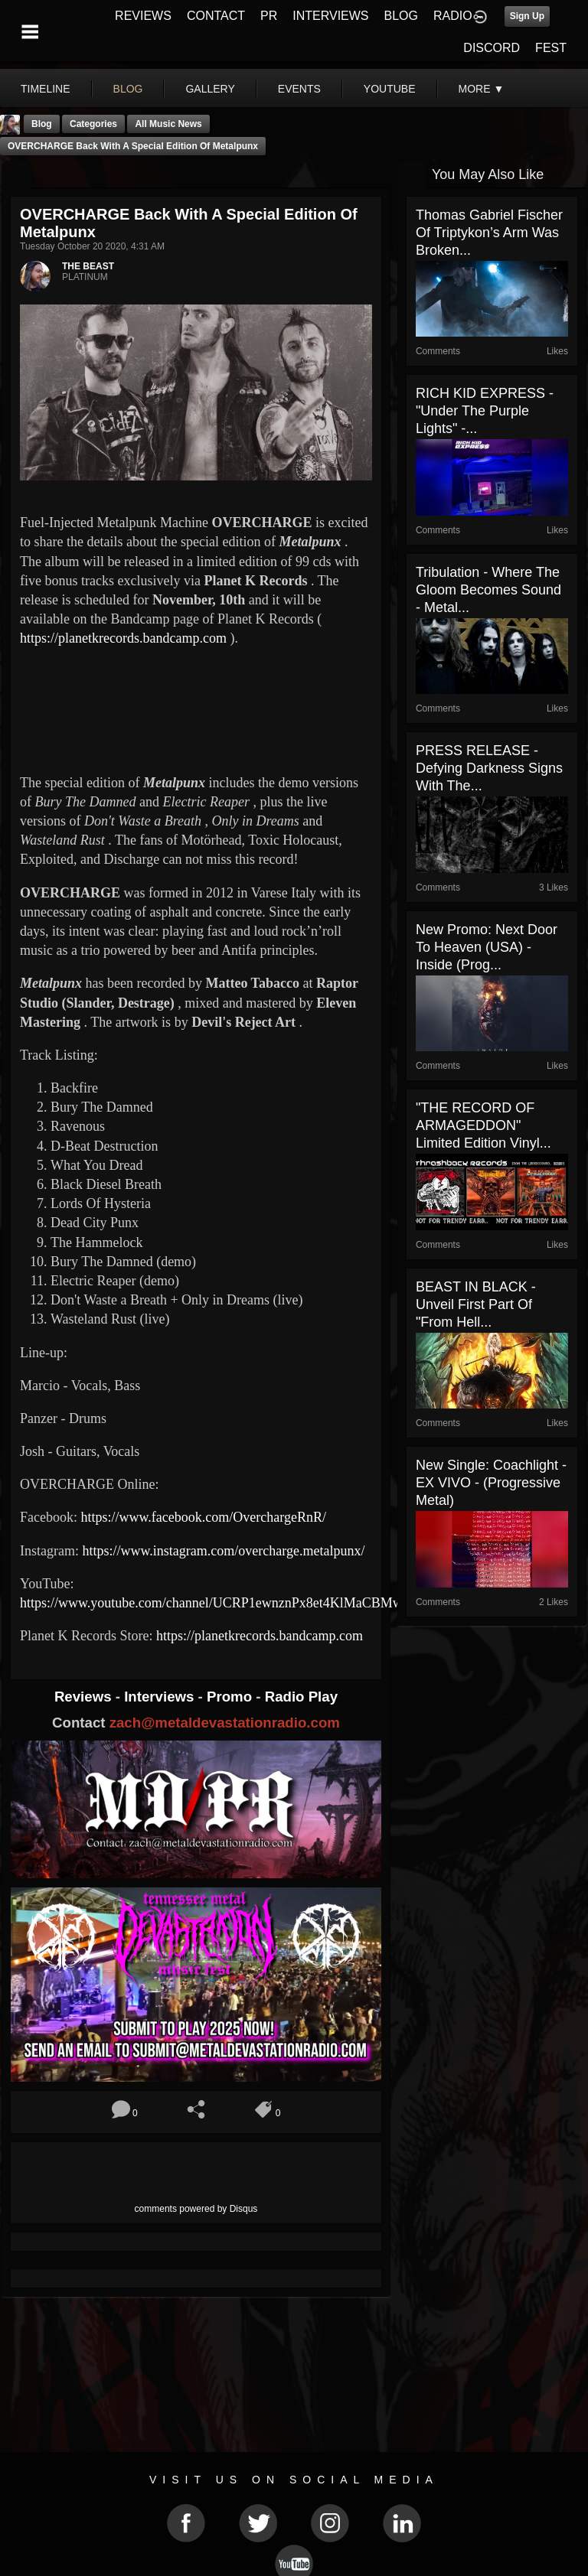 This screenshot has height=2576, width=588. I want to click on youtube, so click(390, 89).